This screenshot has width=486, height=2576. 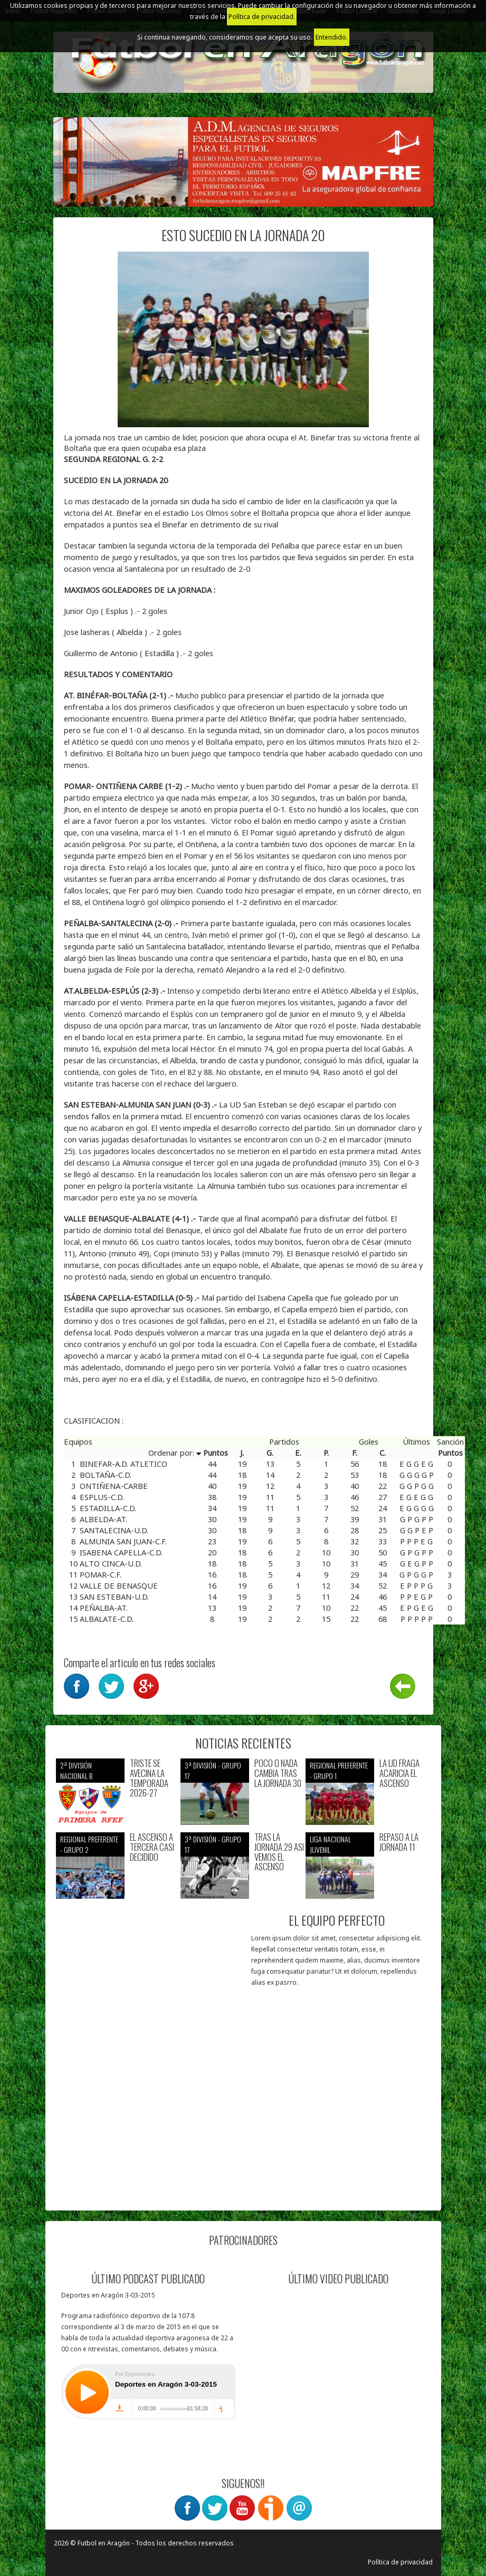 What do you see at coordinates (149, 2134) in the screenshot?
I see `[Advertisement]` at bounding box center [149, 2134].